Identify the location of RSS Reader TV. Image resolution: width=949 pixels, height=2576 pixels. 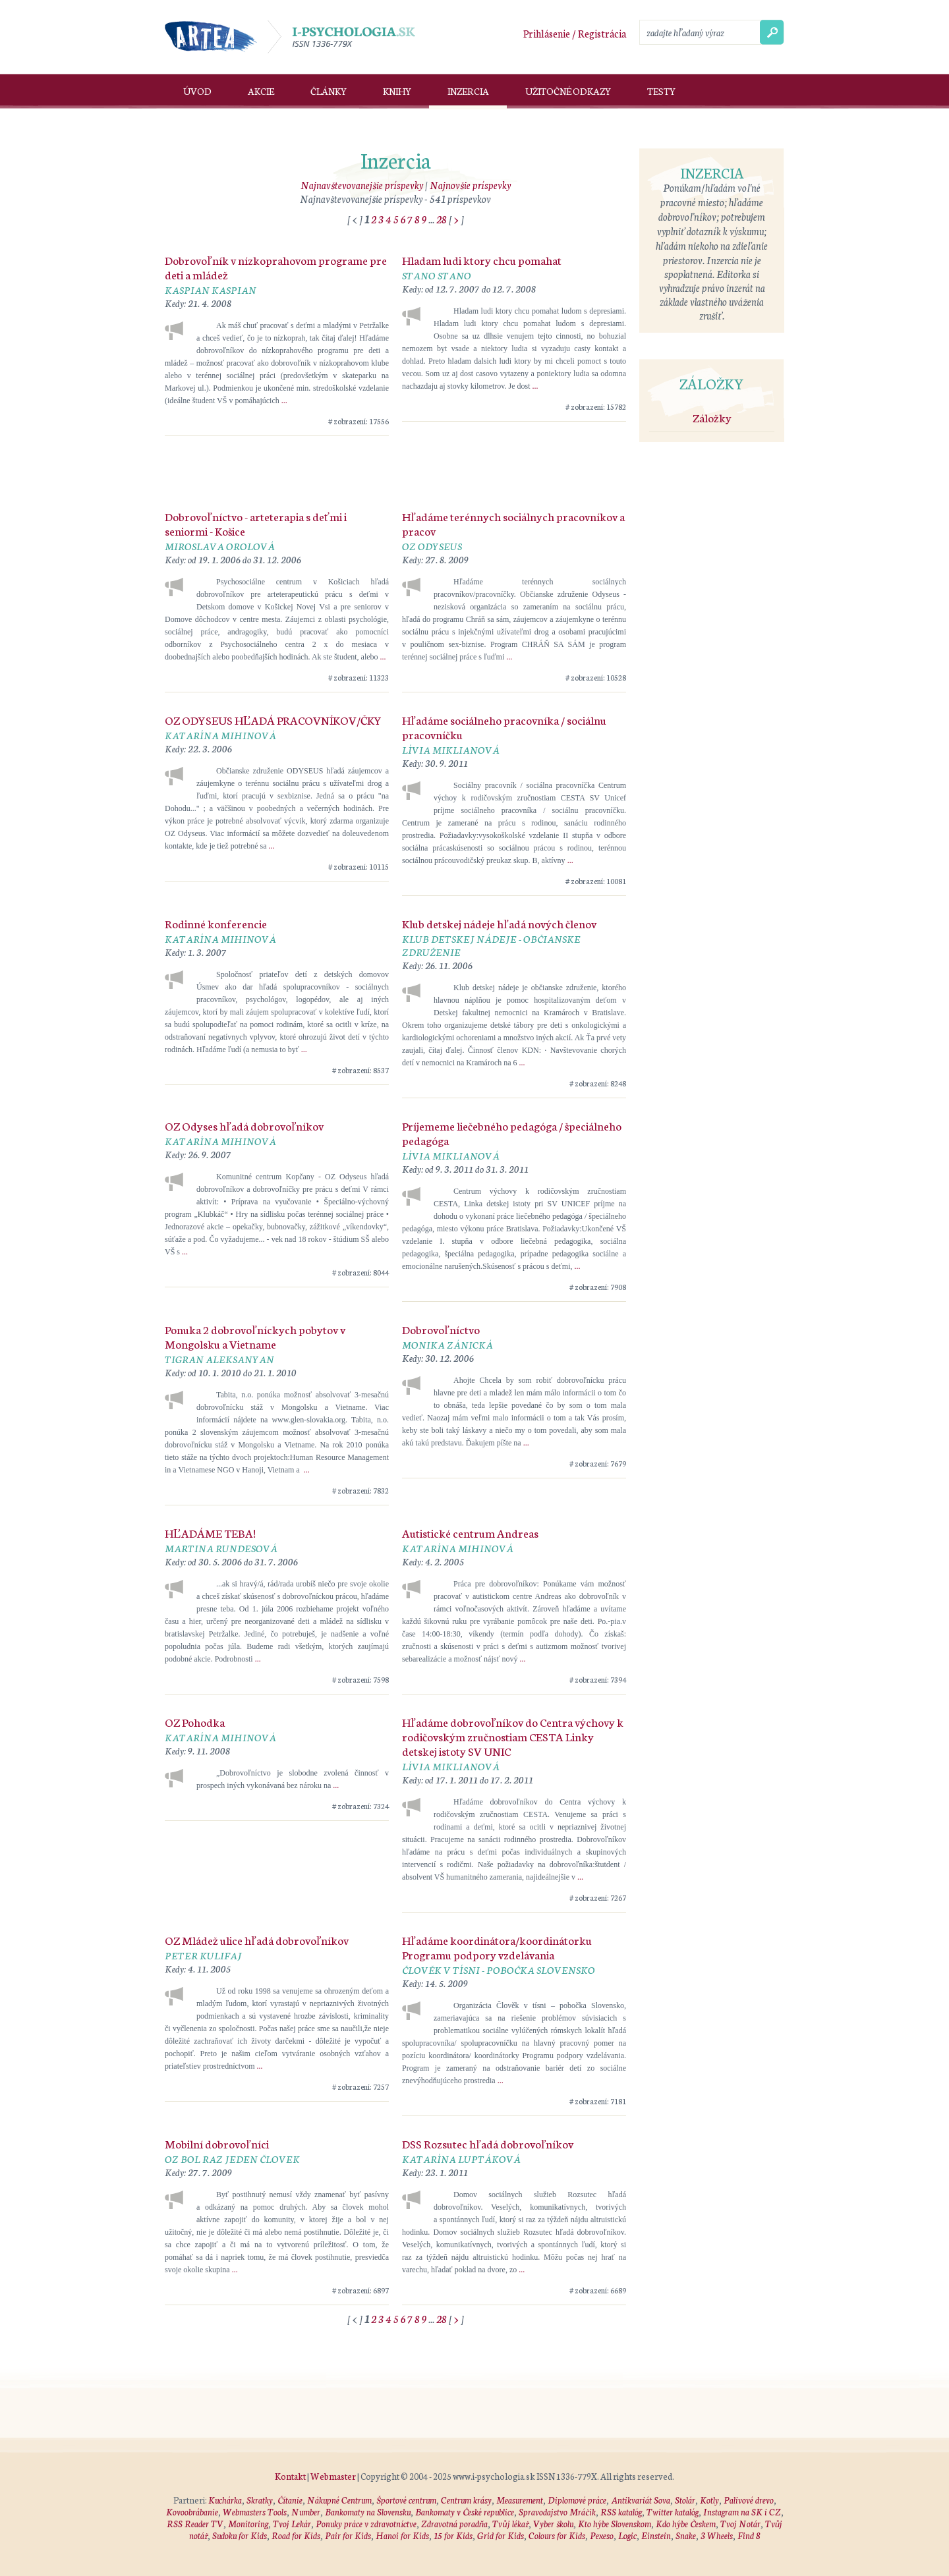
(195, 2523).